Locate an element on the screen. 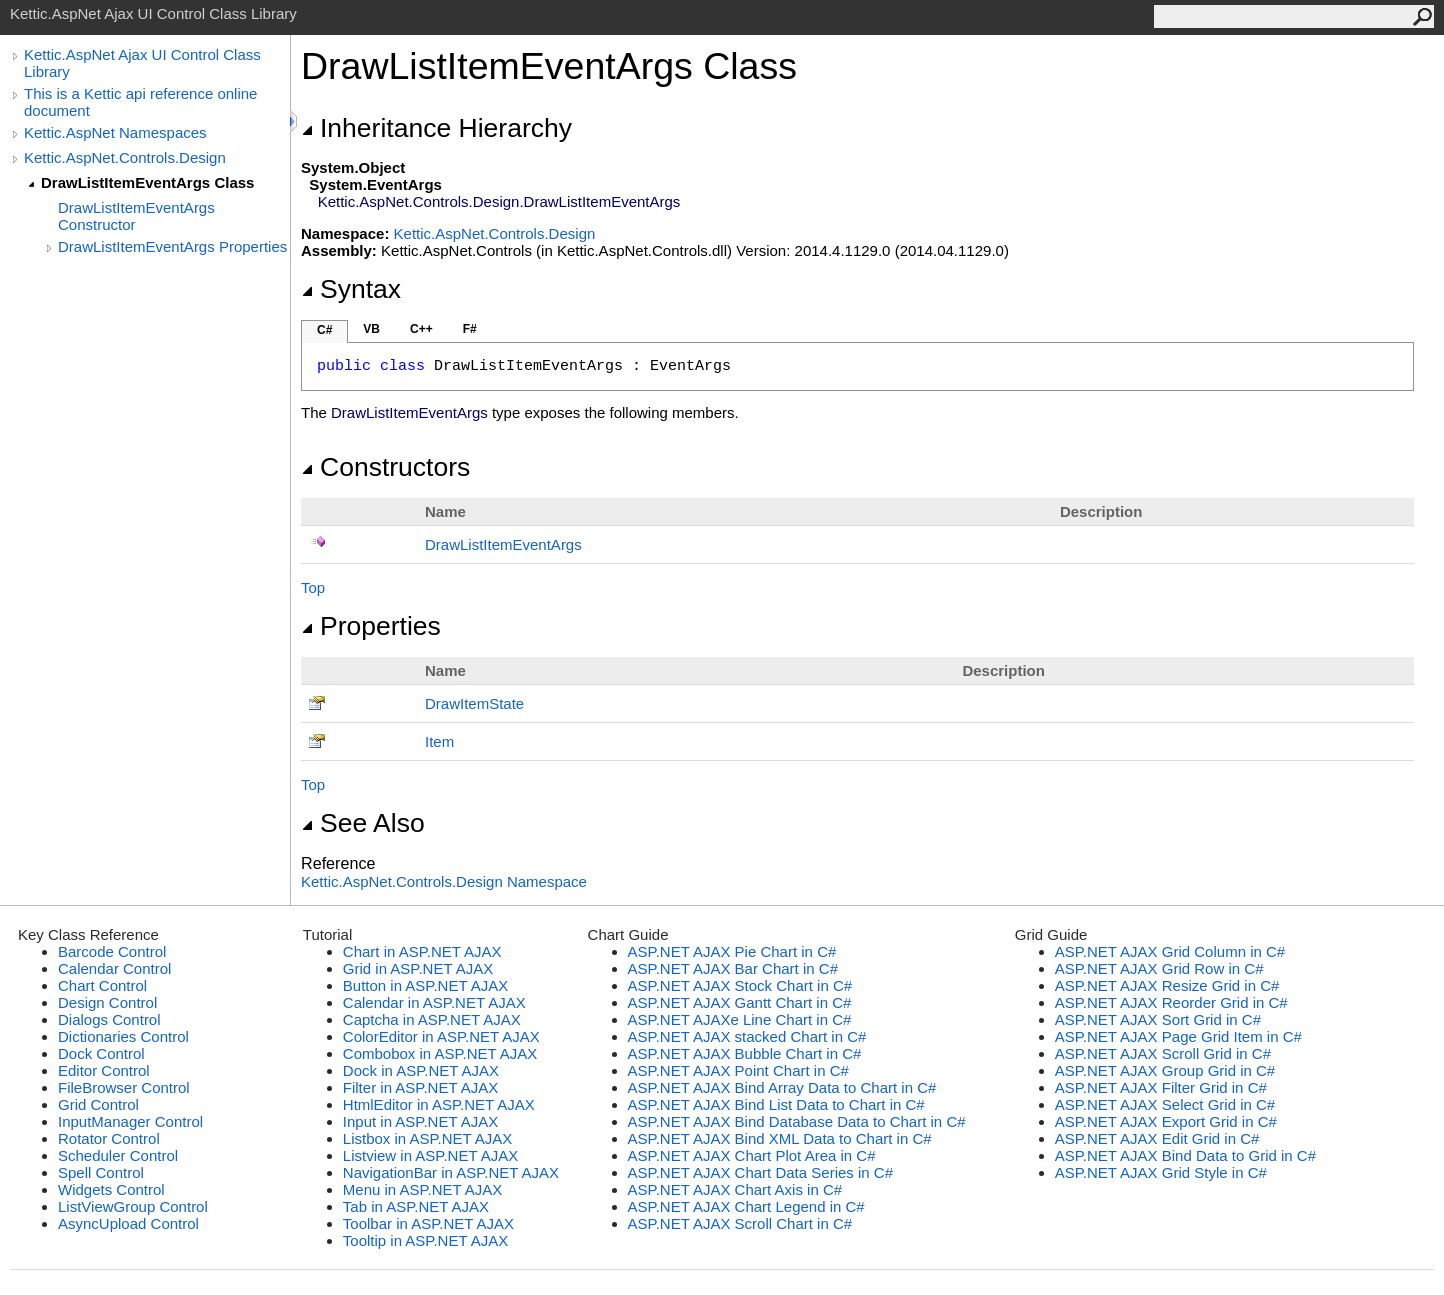 The width and height of the screenshot is (1444, 1295). DrawItemState is located at coordinates (474, 703).